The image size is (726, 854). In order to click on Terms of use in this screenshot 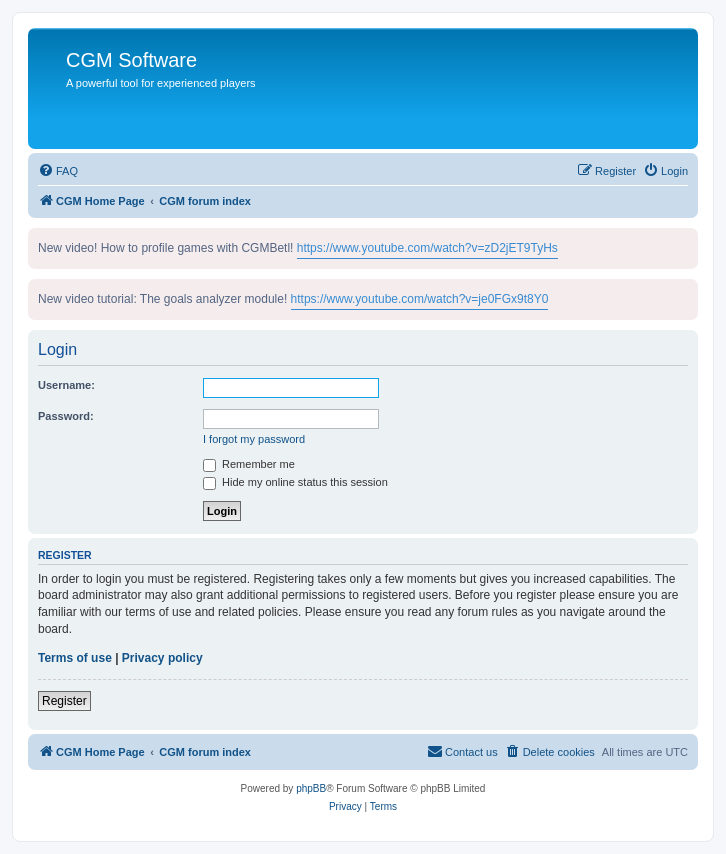, I will do `click(75, 658)`.